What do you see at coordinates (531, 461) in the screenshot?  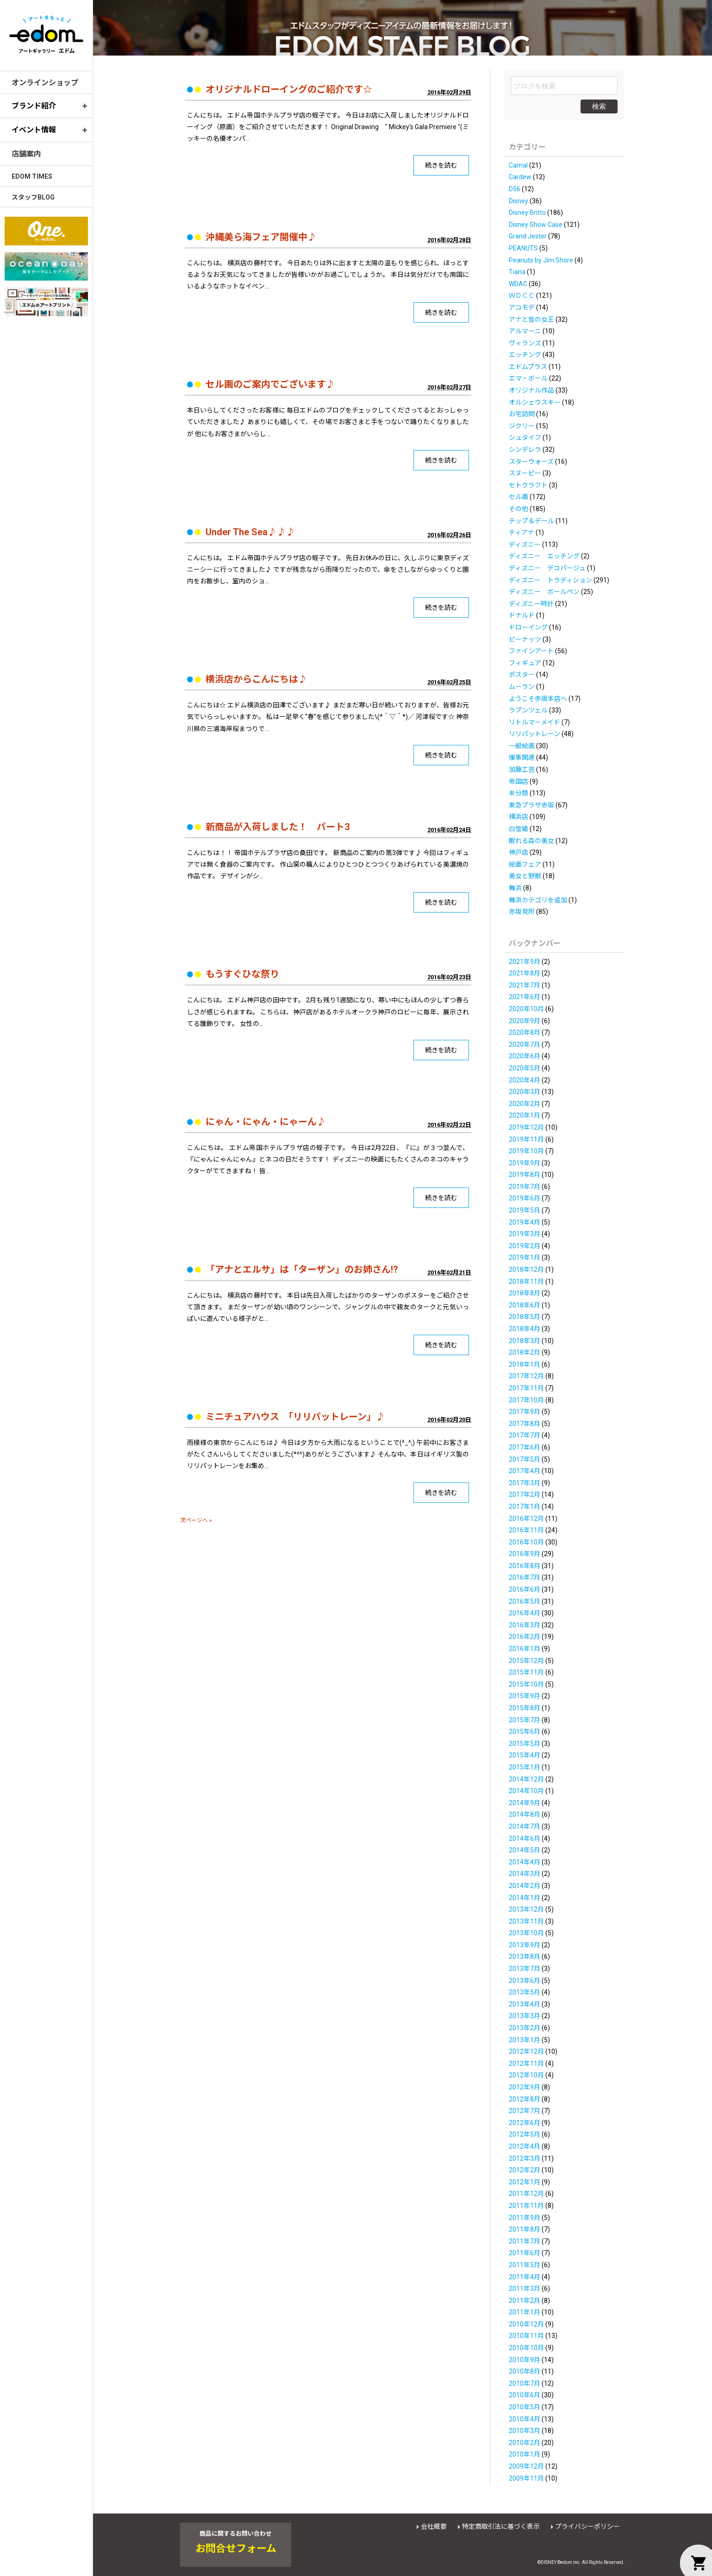 I see `スターウォーズ` at bounding box center [531, 461].